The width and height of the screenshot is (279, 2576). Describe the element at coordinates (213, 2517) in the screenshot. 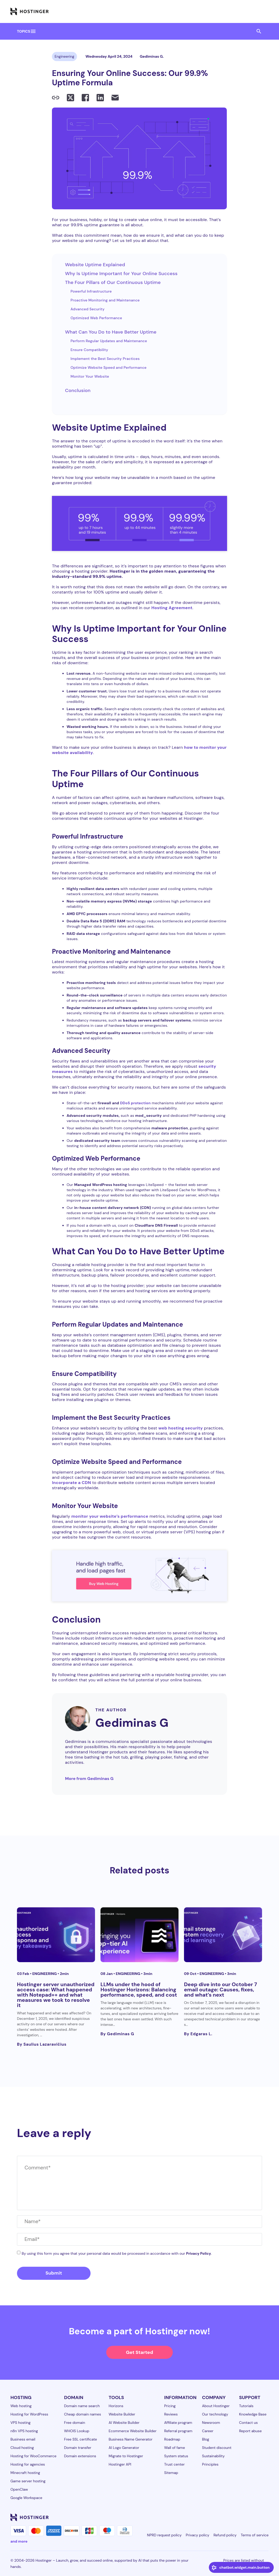

I see `[facebook-24]` at that location.